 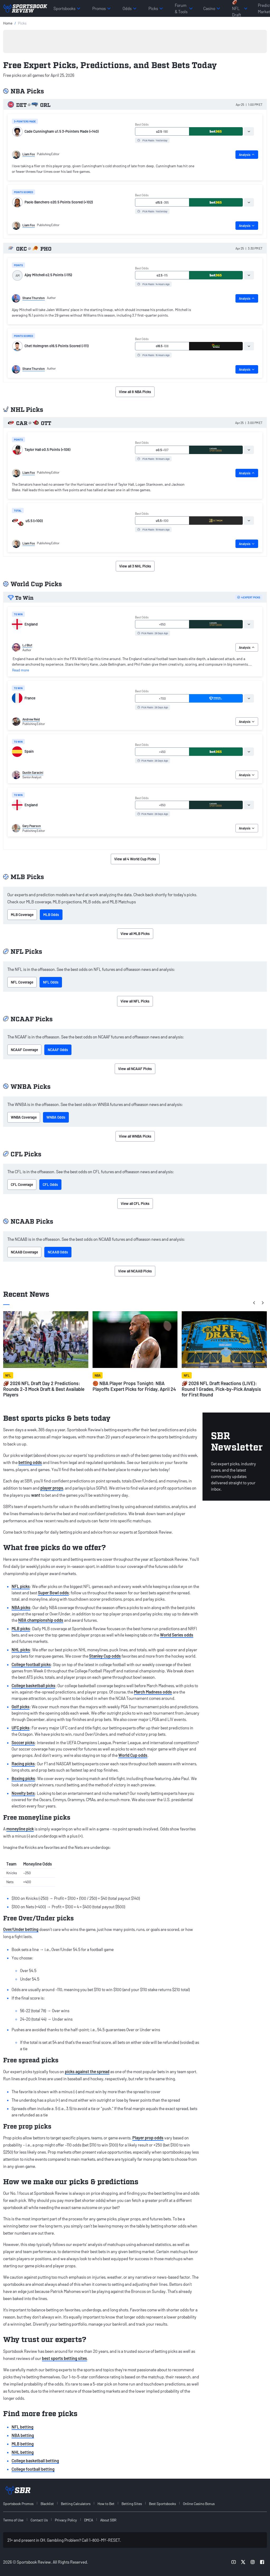 What do you see at coordinates (51, 914) in the screenshot?
I see `MLB Odds` at bounding box center [51, 914].